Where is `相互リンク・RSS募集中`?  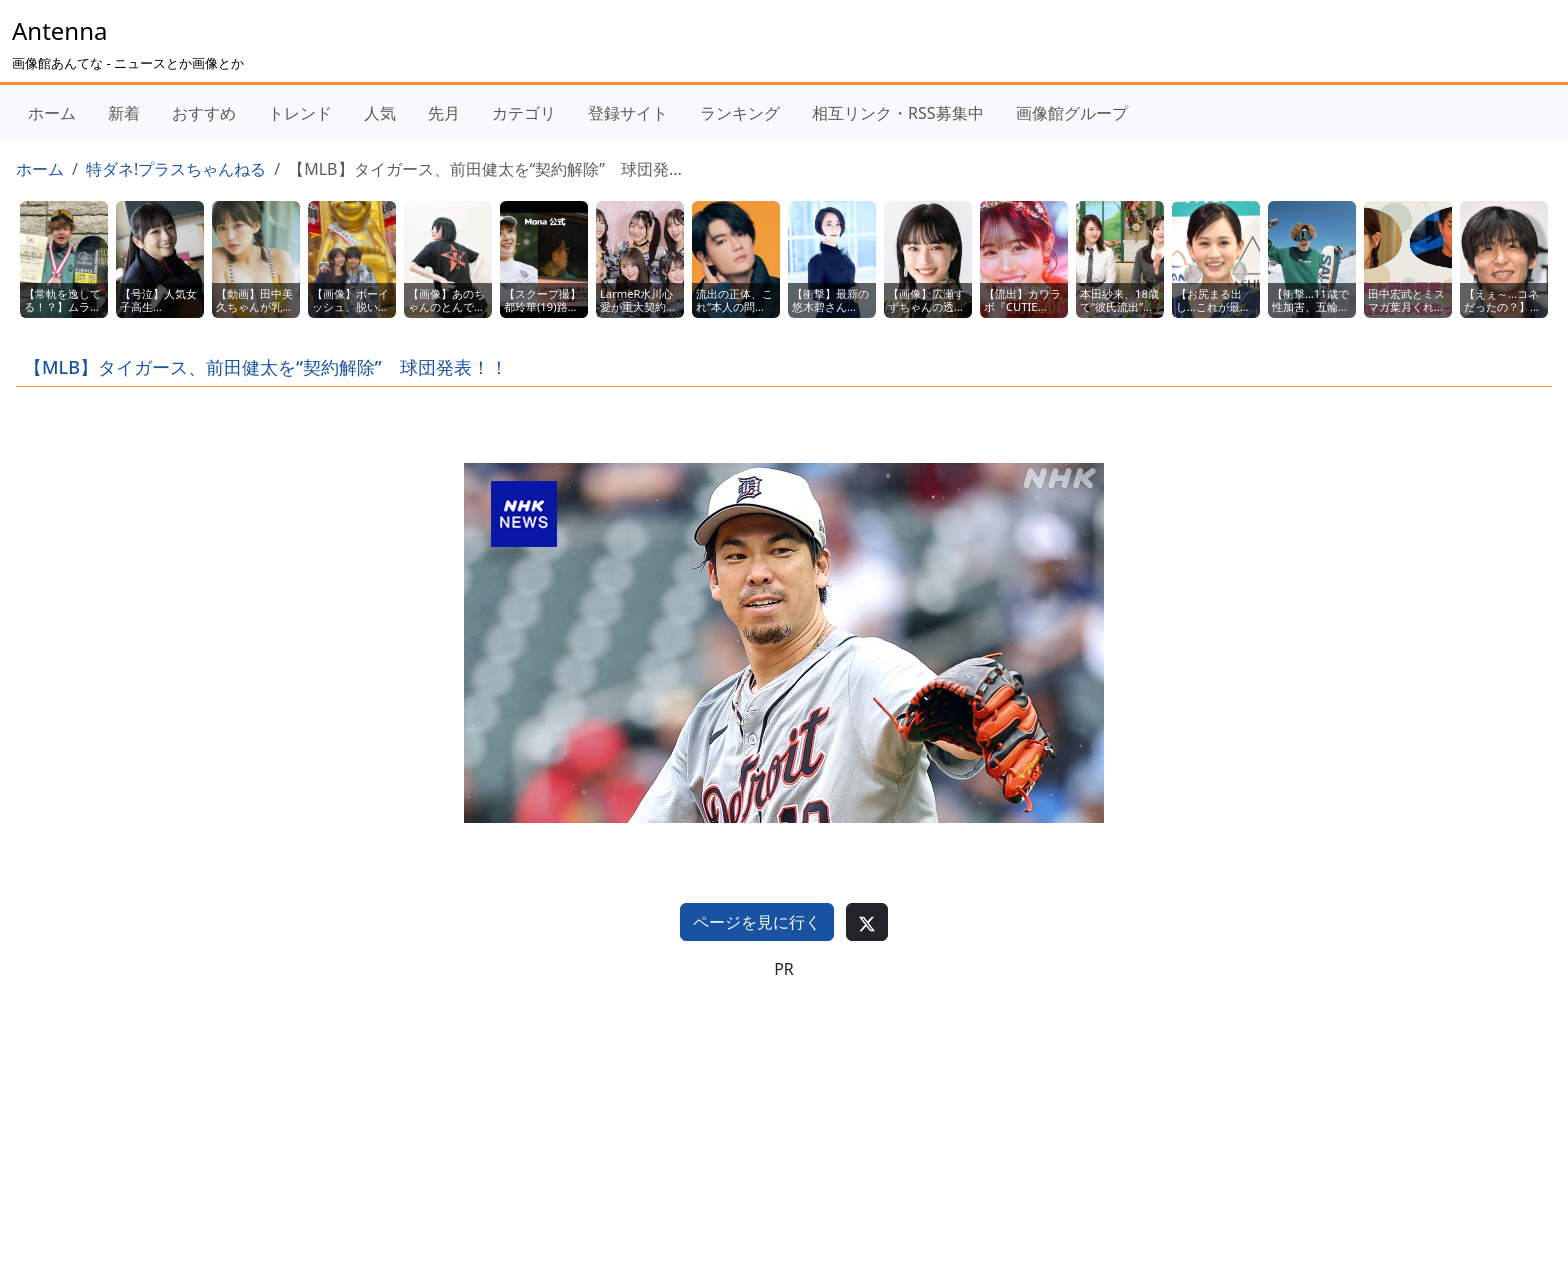
相互リンク・RSS募集中 is located at coordinates (898, 113).